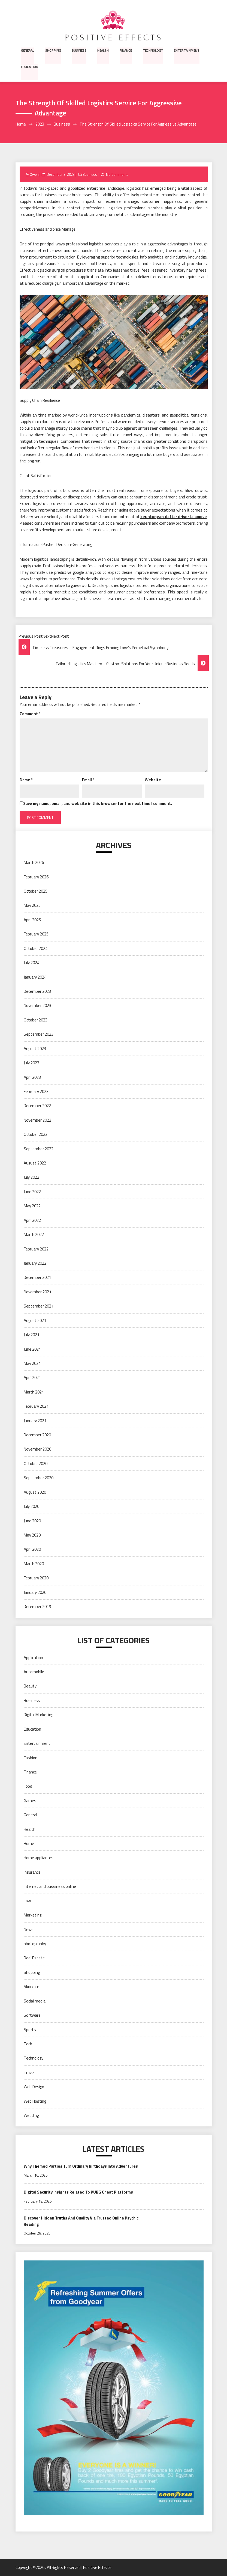 The width and height of the screenshot is (227, 2576). Describe the element at coordinates (78, 50) in the screenshot. I see `Business` at that location.